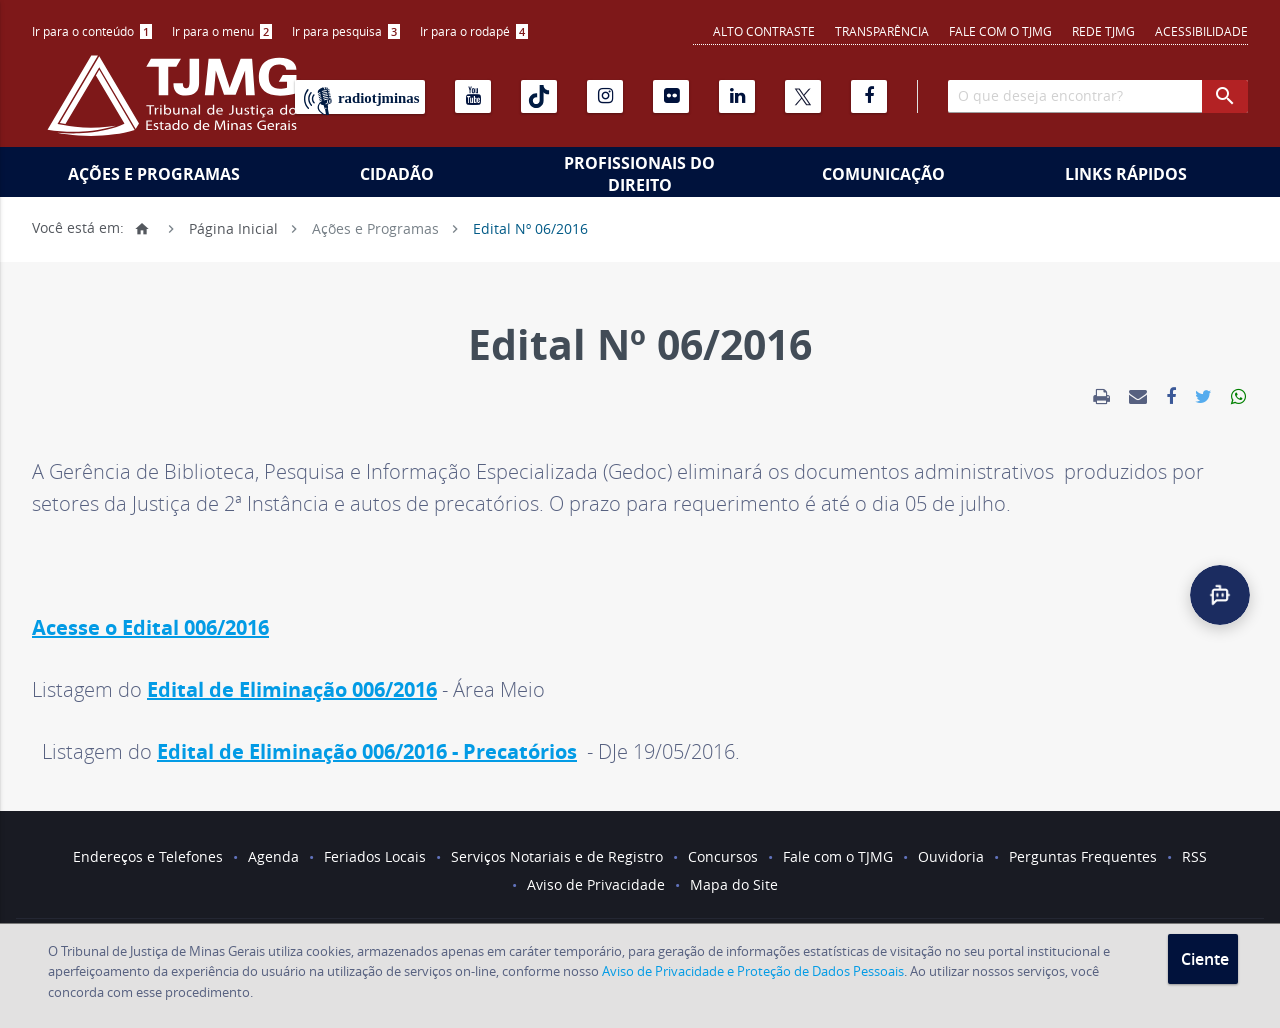  What do you see at coordinates (723, 856) in the screenshot?
I see `Concursos` at bounding box center [723, 856].